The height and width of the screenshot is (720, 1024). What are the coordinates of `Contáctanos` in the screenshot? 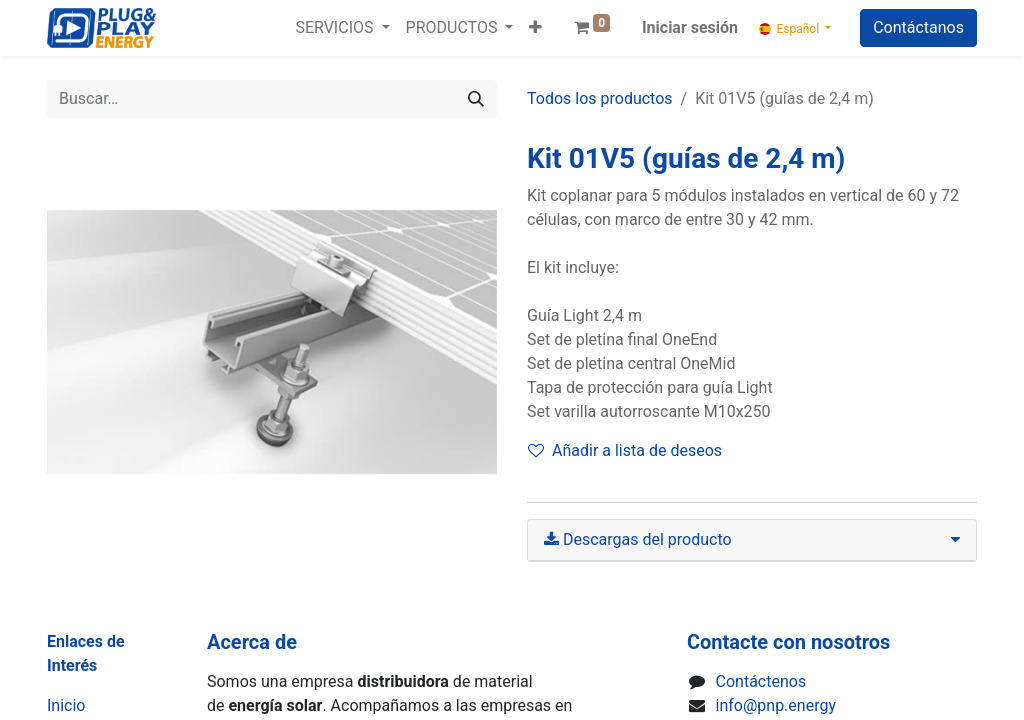 It's located at (918, 27).